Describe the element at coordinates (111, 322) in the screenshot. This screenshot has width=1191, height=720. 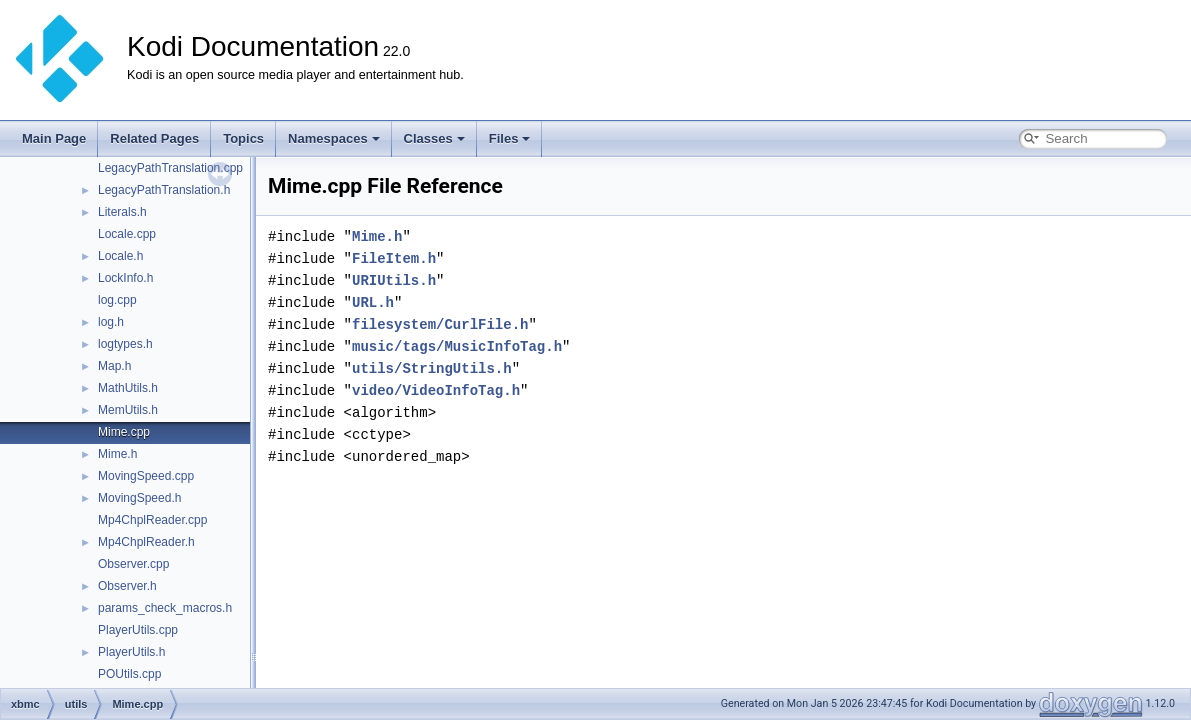
I see `log.h` at that location.